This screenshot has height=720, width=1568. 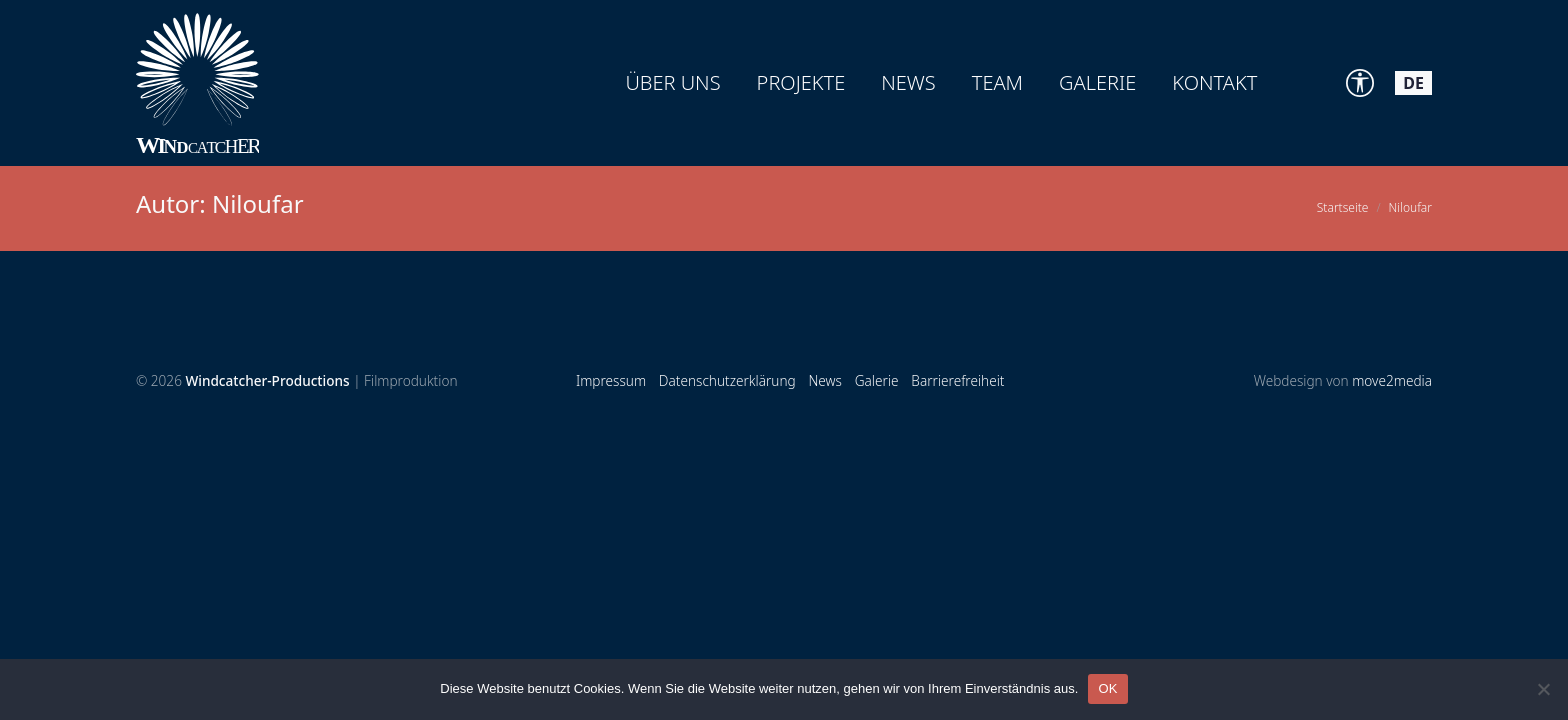 I want to click on Barrierefreiheit [Accessibility Tools], so click(x=957, y=380).